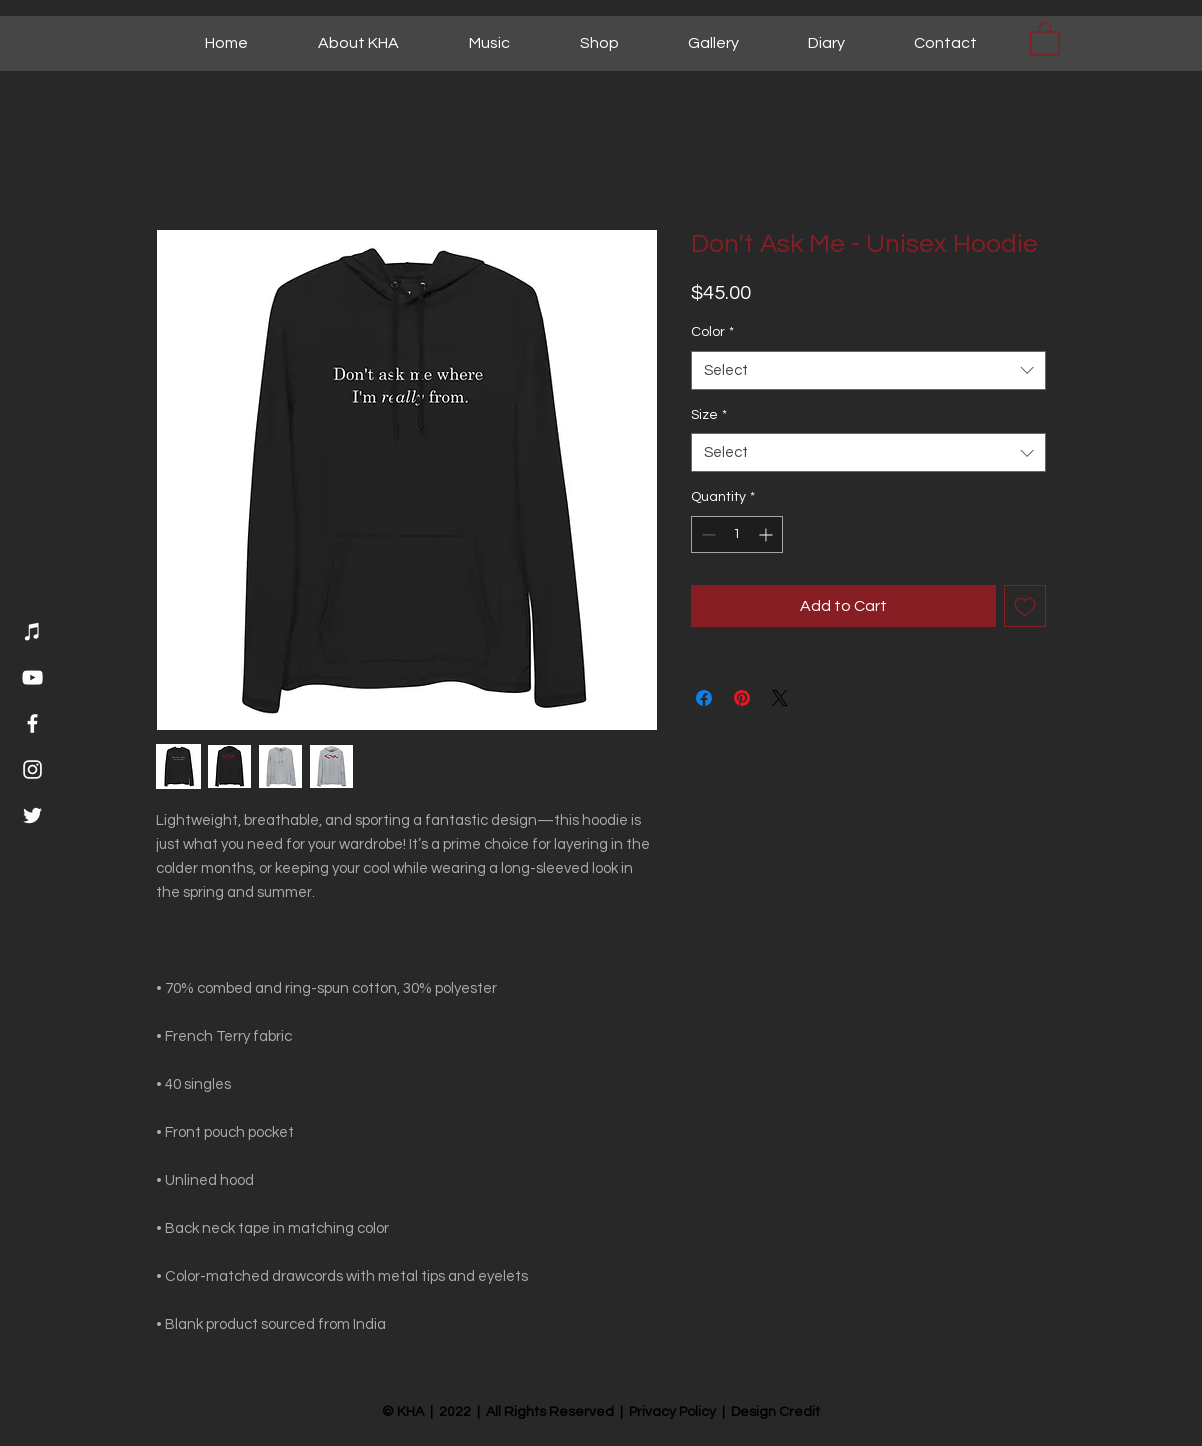 This screenshot has width=1202, height=1446. What do you see at coordinates (780, 698) in the screenshot?
I see `[Share on X]` at bounding box center [780, 698].